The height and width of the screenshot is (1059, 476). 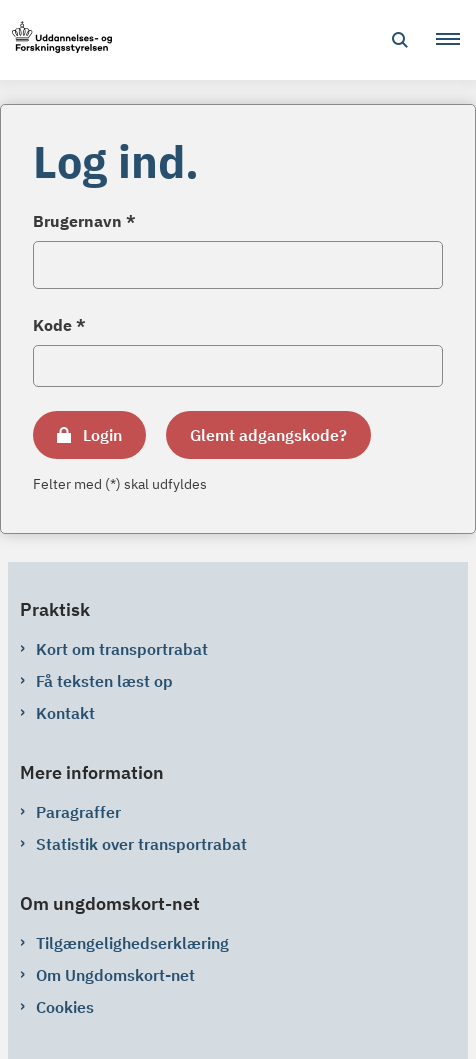 I want to click on Kontakt, so click(x=65, y=713).